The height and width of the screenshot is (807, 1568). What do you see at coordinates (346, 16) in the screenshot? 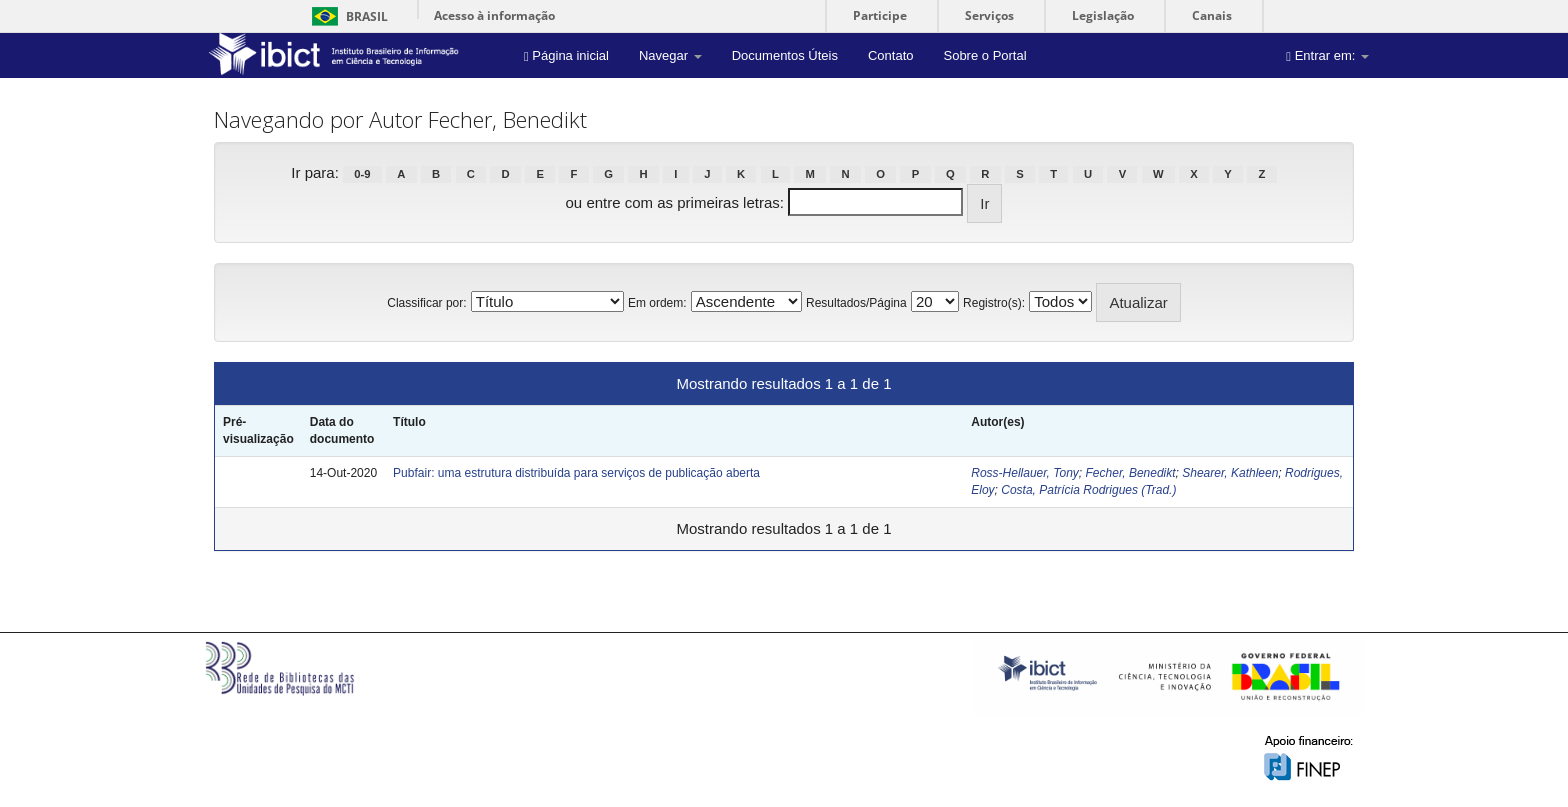
I see `Brasil` at bounding box center [346, 16].